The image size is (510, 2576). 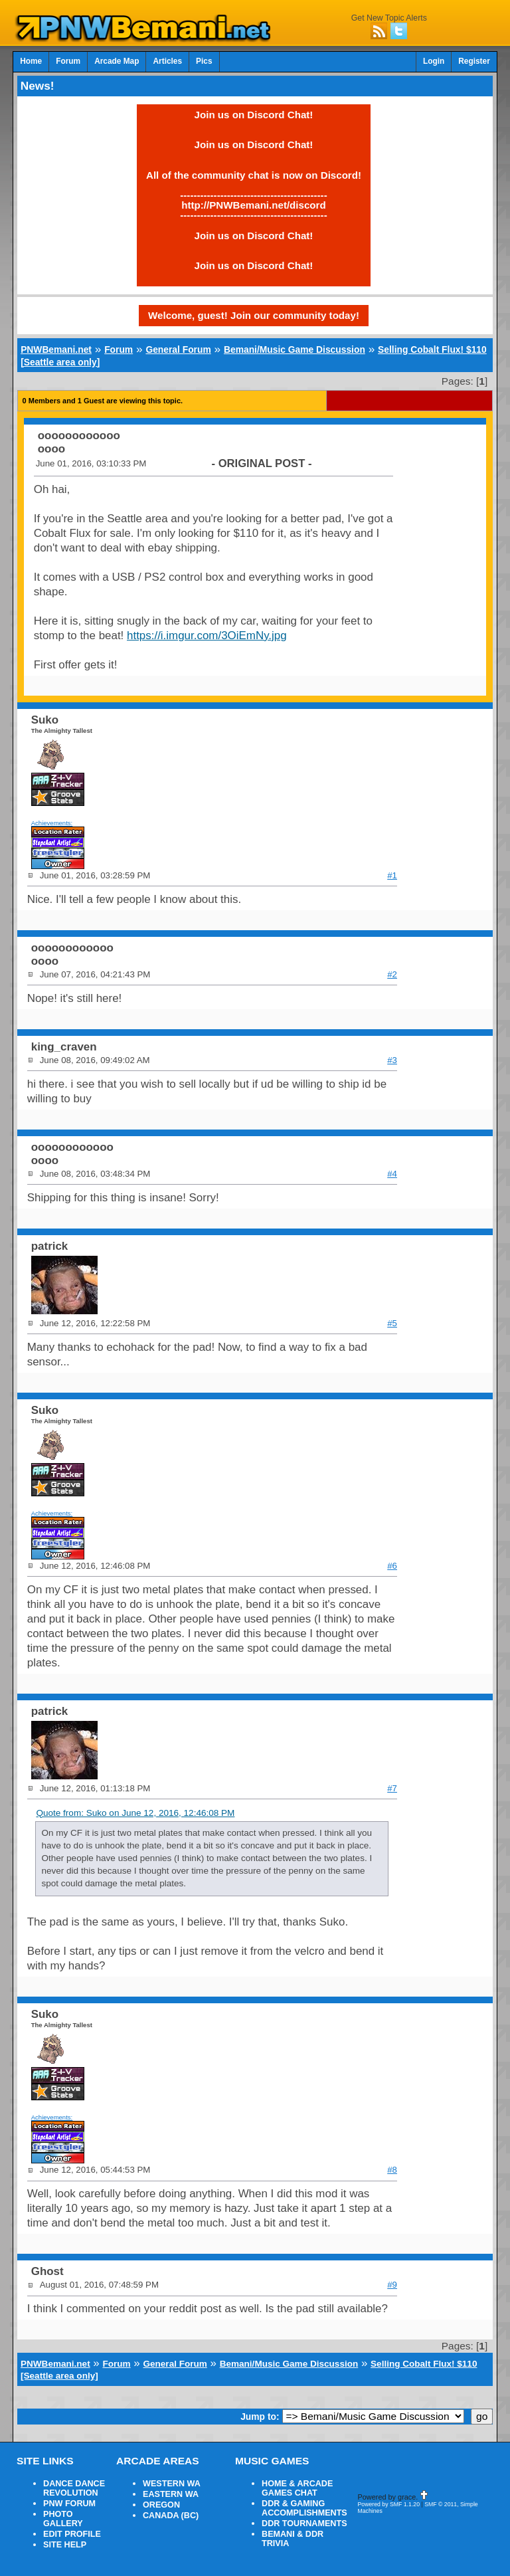 What do you see at coordinates (392, 1323) in the screenshot?
I see `#5` at bounding box center [392, 1323].